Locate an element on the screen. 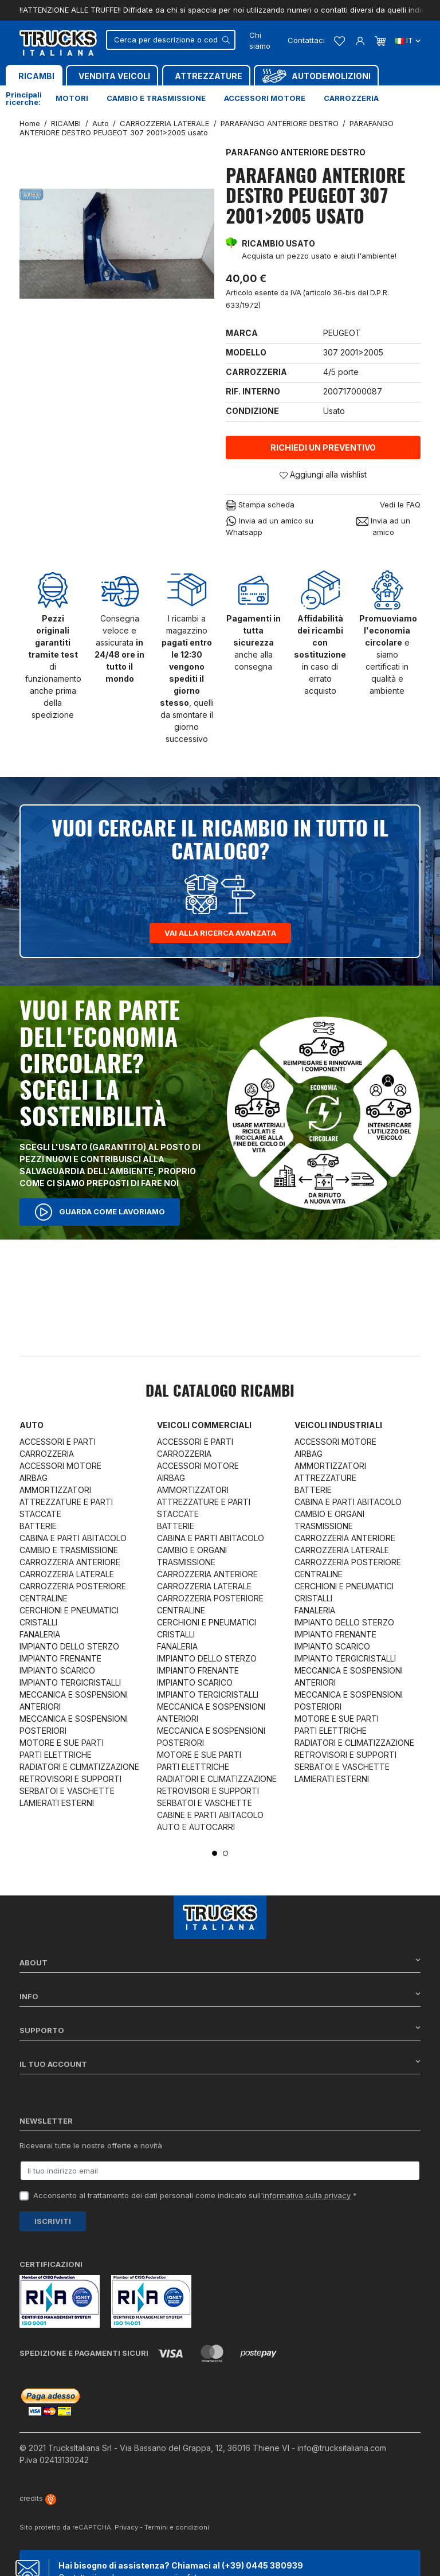 This screenshot has width=440, height=2576. Stampa scheda is located at coordinates (260, 505).